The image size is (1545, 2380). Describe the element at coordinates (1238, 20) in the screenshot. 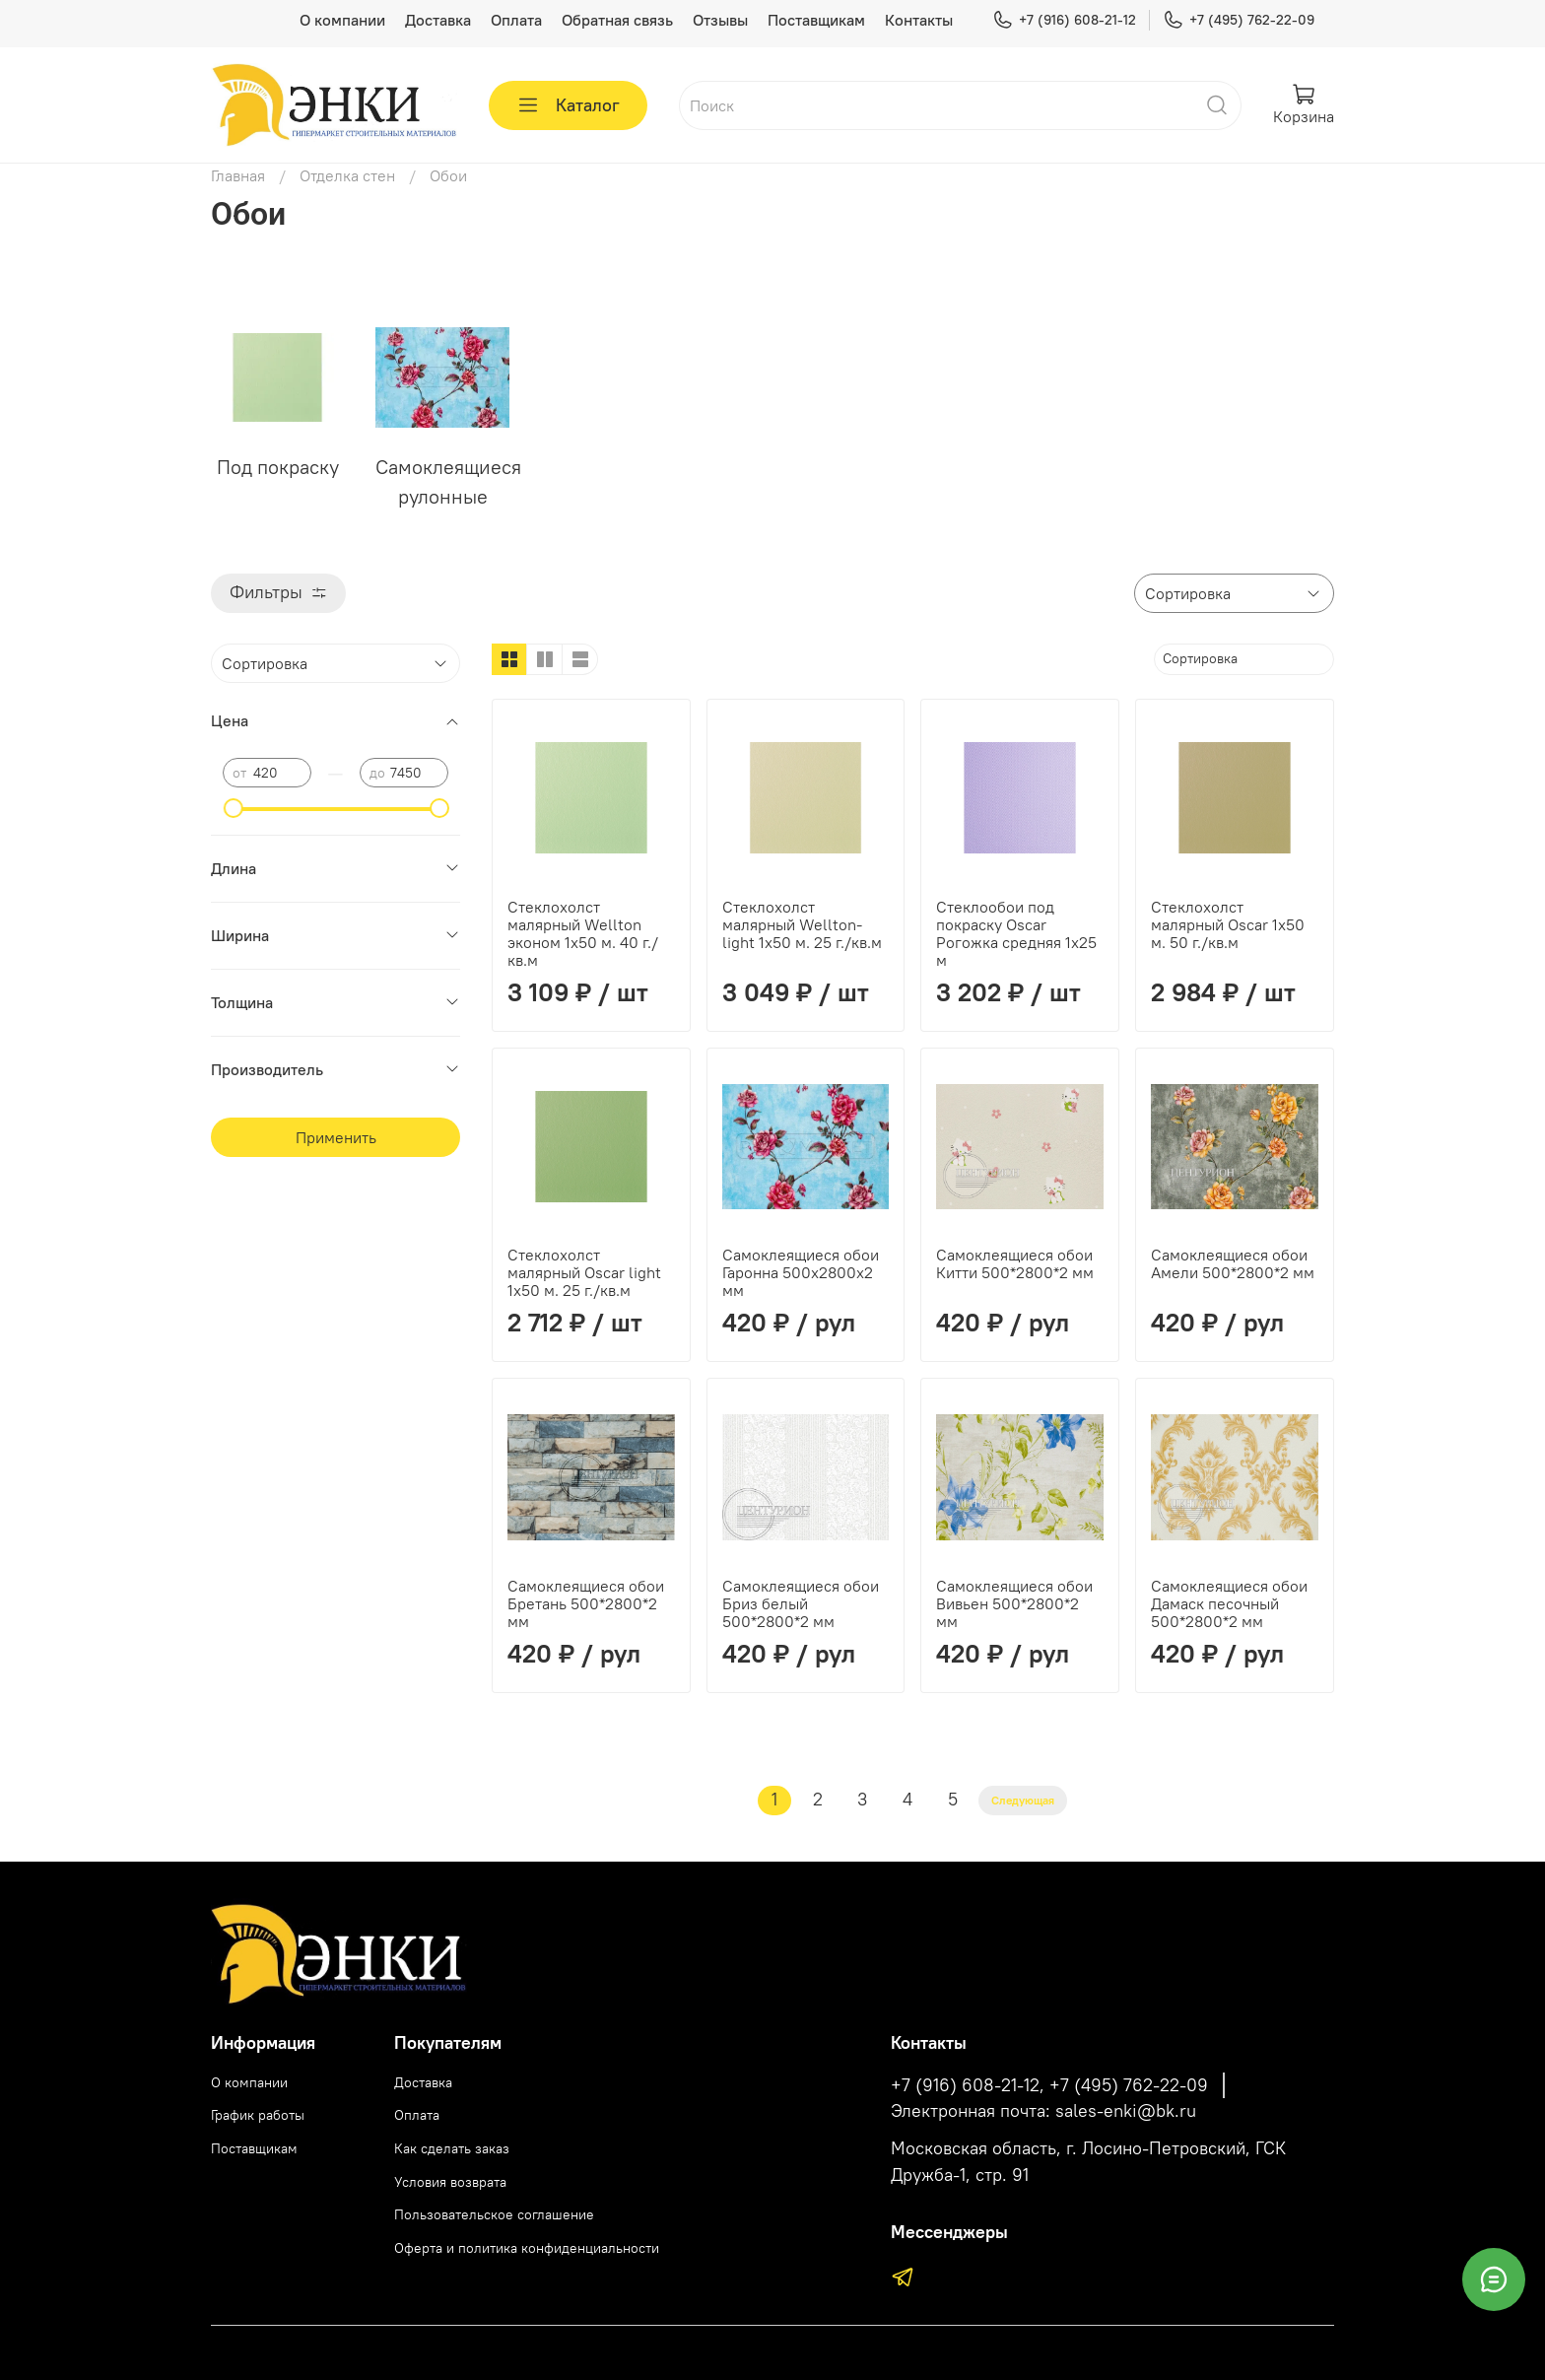

I see `+7 (495) 762-22-09` at that location.